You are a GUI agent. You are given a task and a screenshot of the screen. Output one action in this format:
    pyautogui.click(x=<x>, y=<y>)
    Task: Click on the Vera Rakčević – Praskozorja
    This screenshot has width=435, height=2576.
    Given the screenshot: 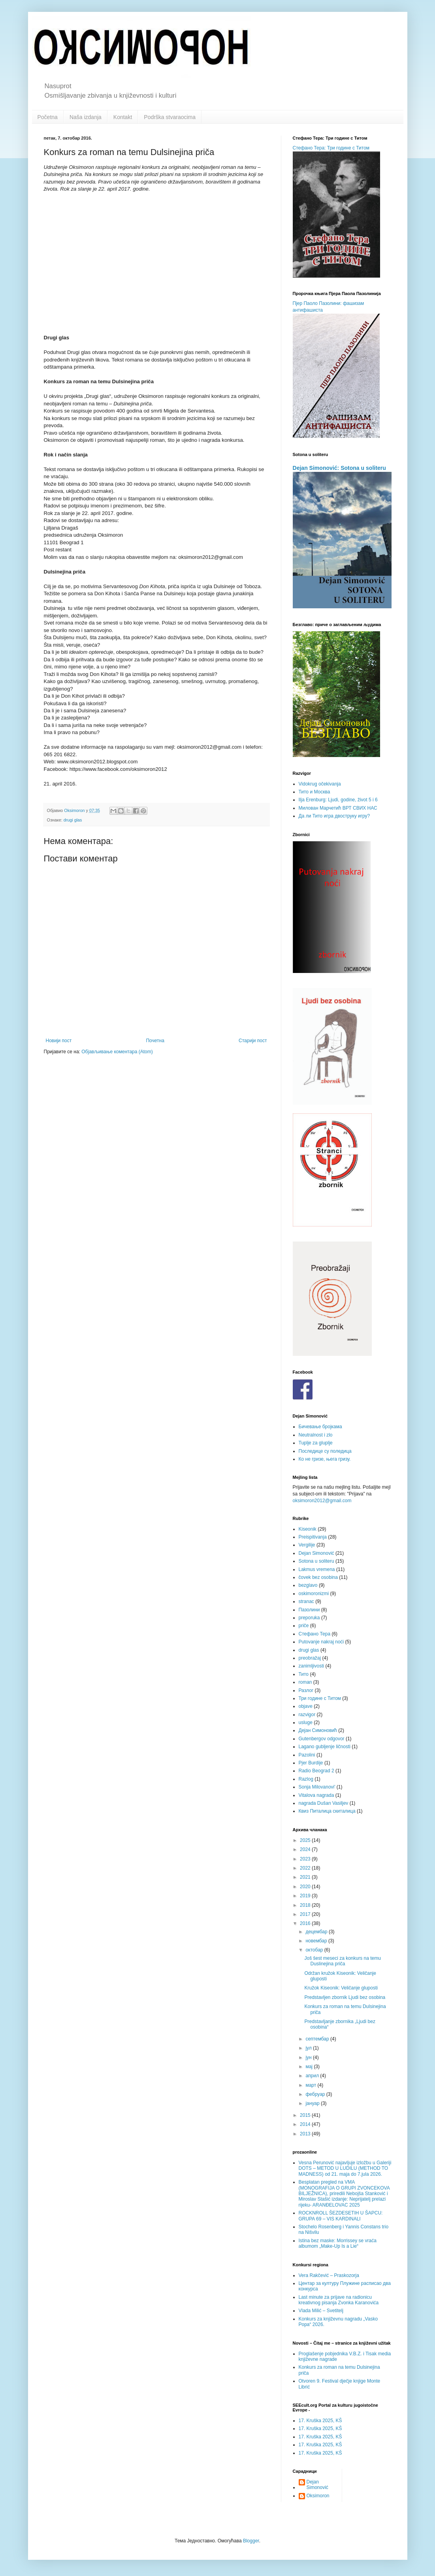 What is the action you would take?
    pyautogui.click(x=329, y=2275)
    